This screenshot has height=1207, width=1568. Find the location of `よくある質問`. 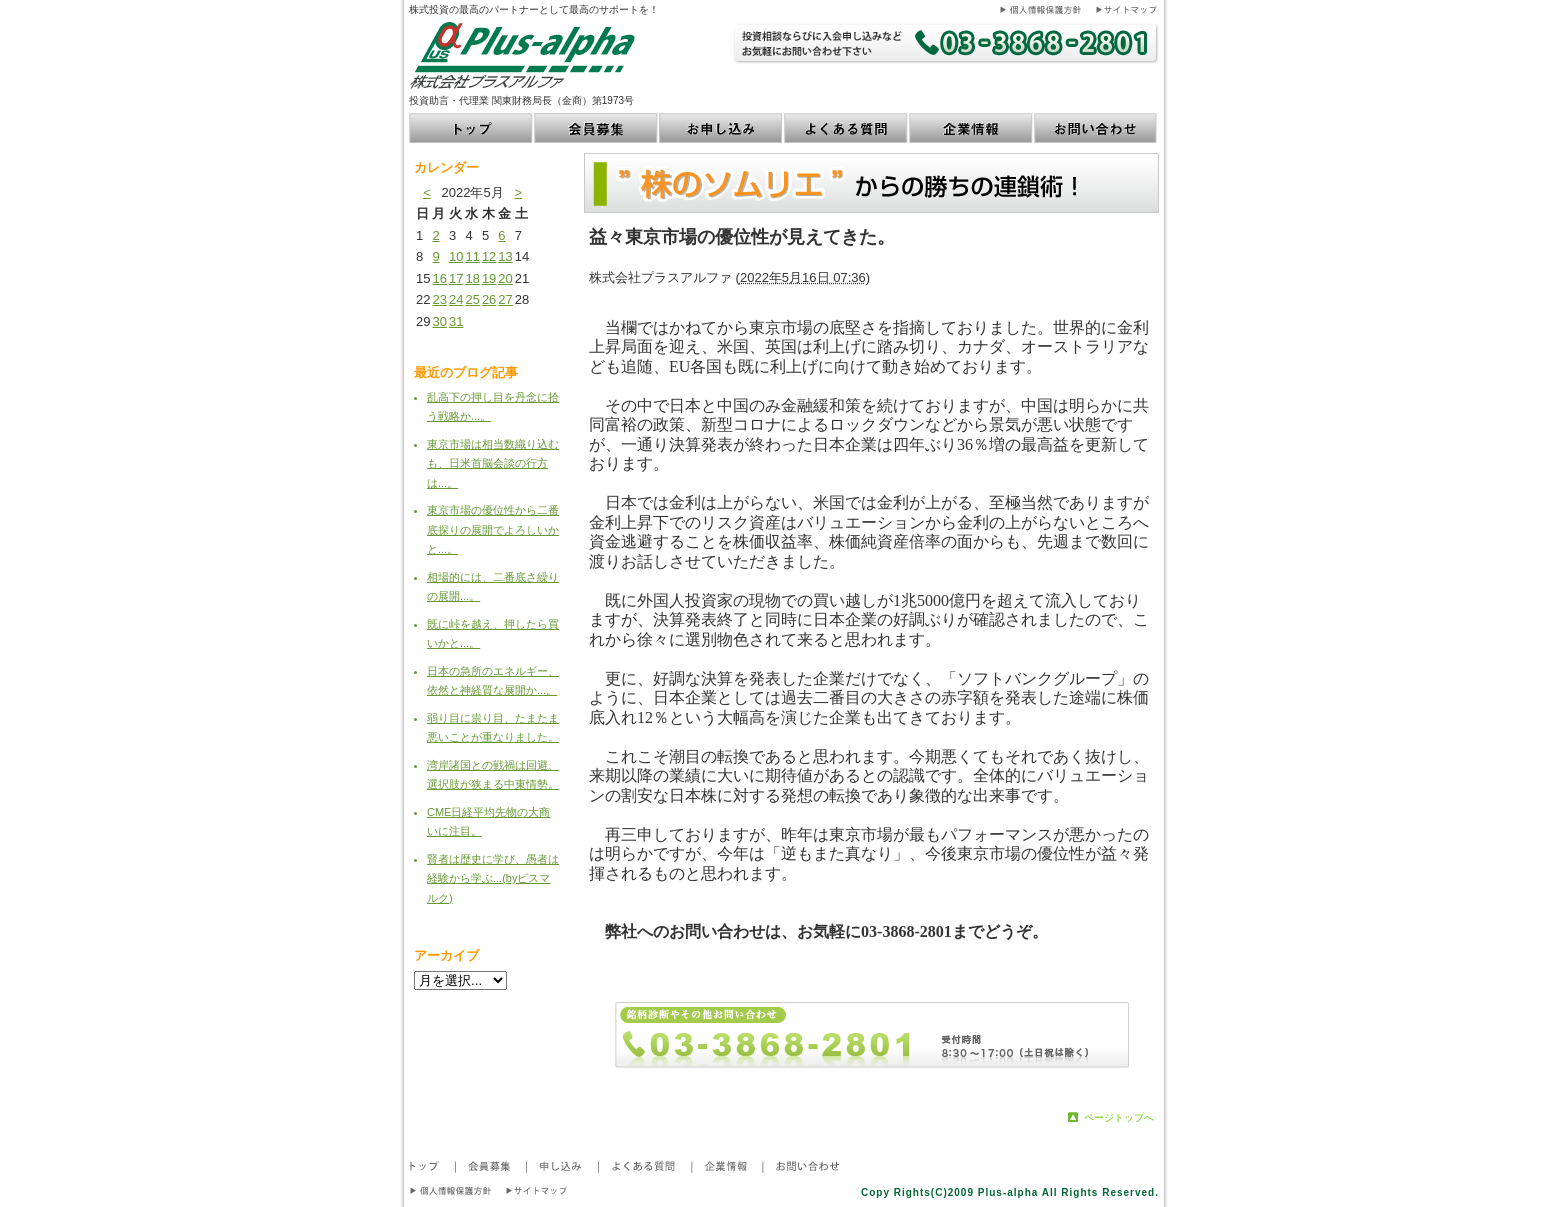

よくある質問 is located at coordinates (846, 128).